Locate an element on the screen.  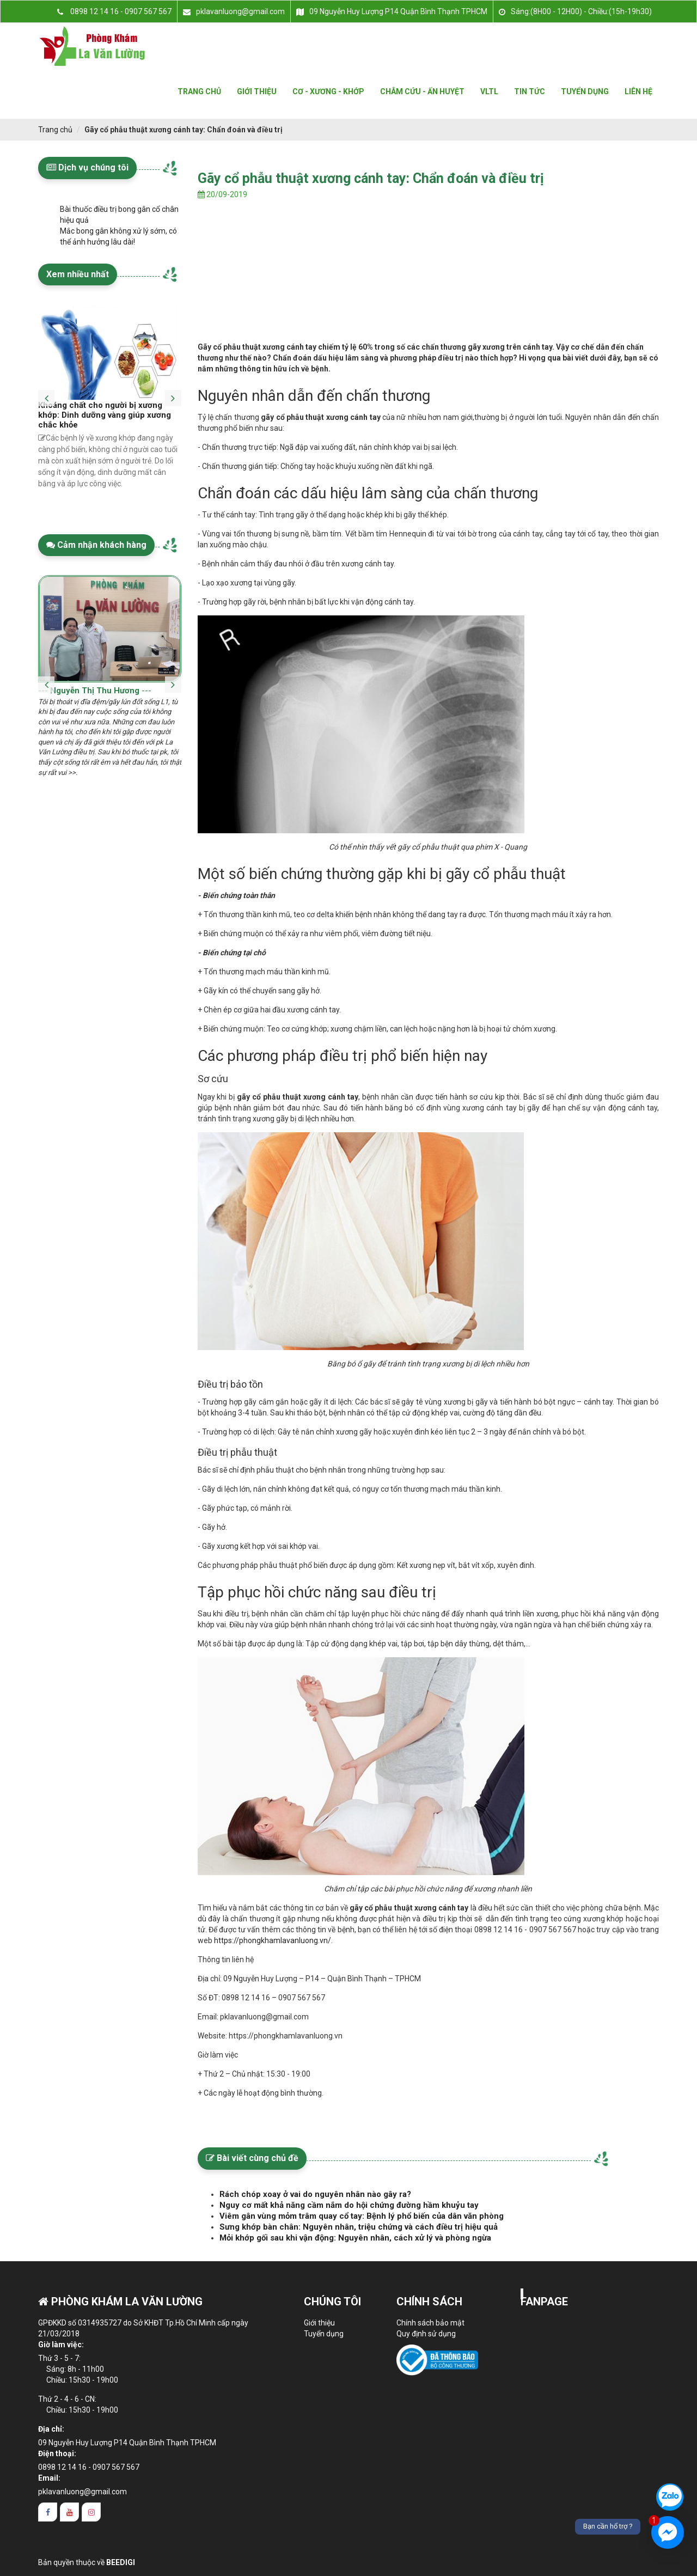
Tuyển dụng is located at coordinates (585, 91).